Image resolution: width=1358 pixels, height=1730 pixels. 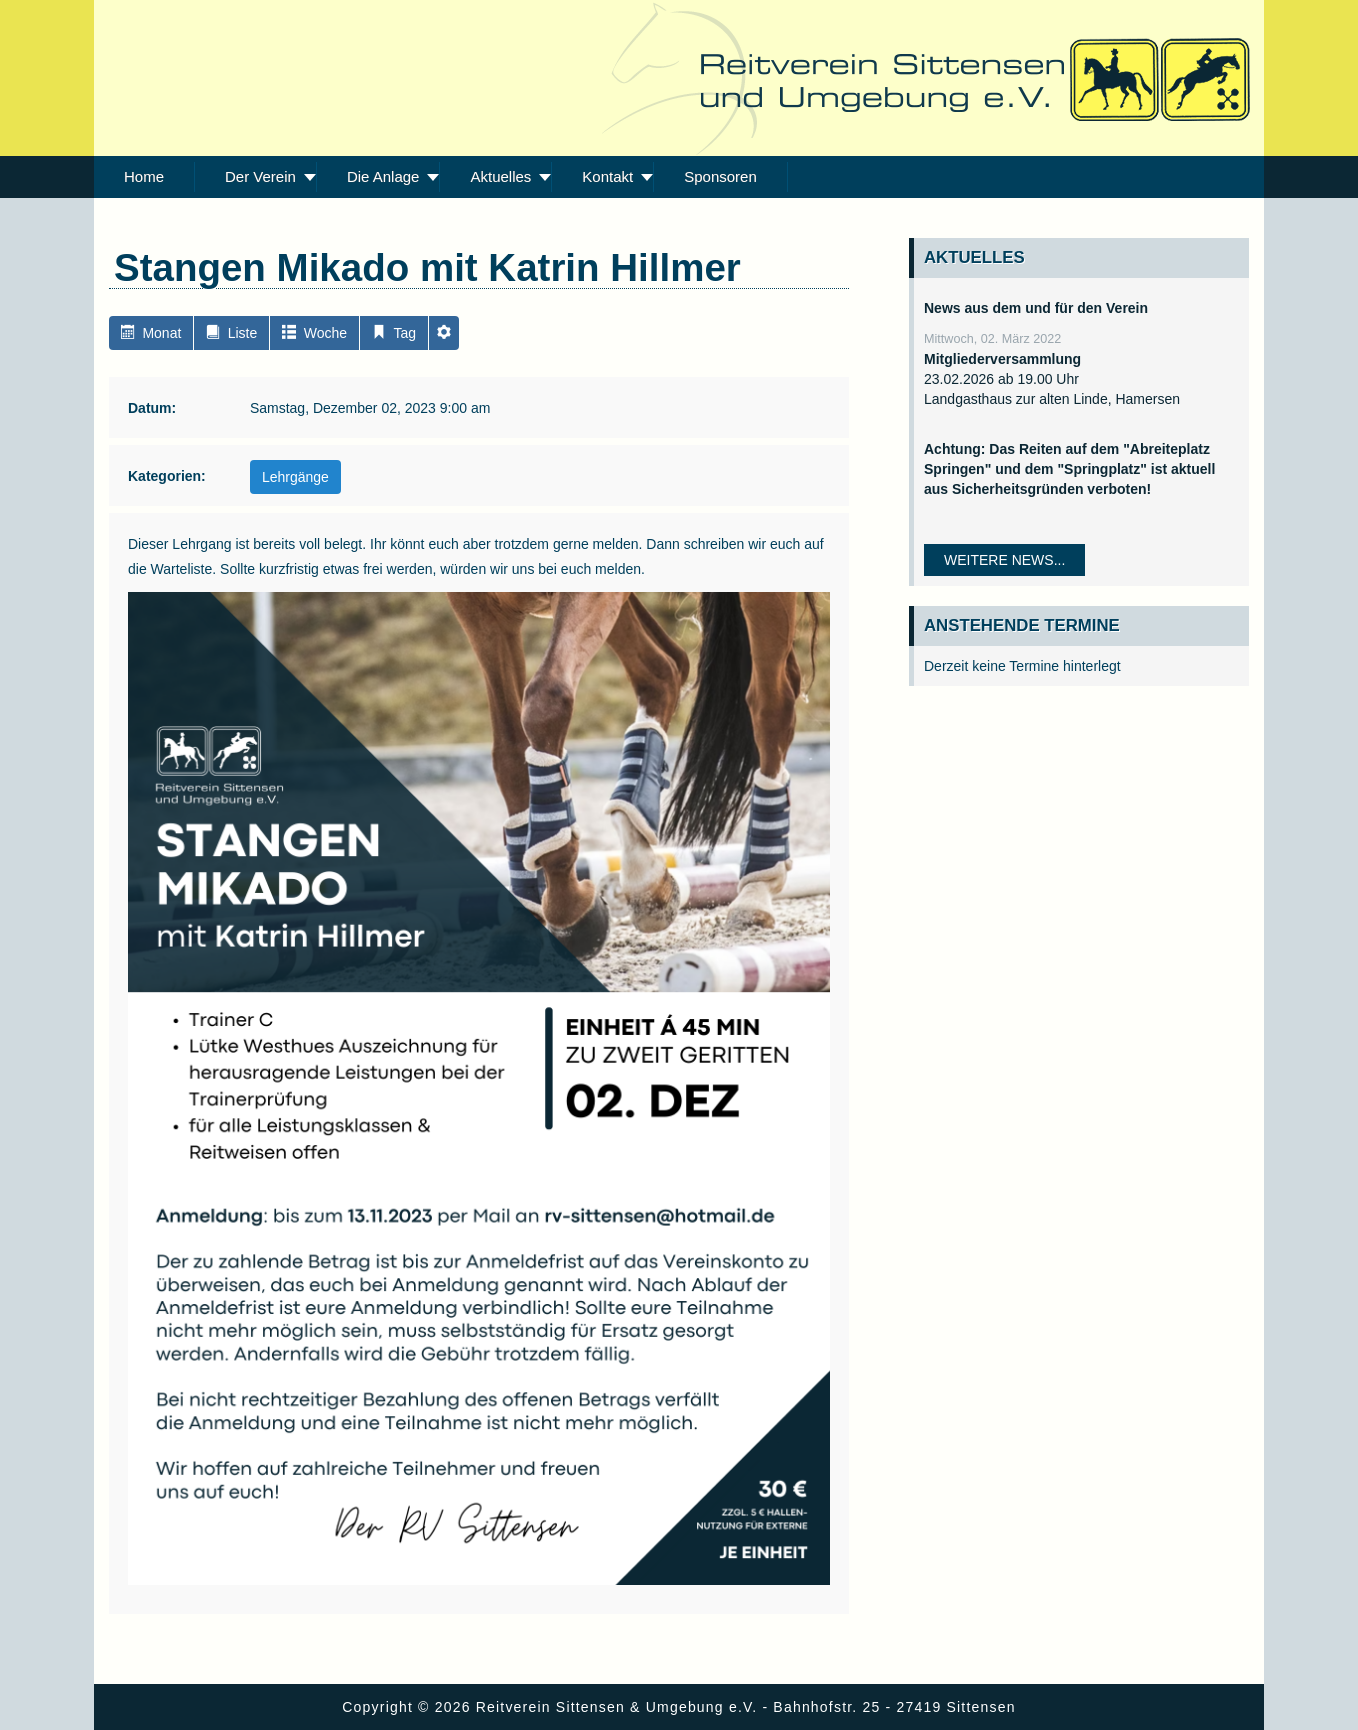 I want to click on Weitere News..., so click(x=1004, y=560).